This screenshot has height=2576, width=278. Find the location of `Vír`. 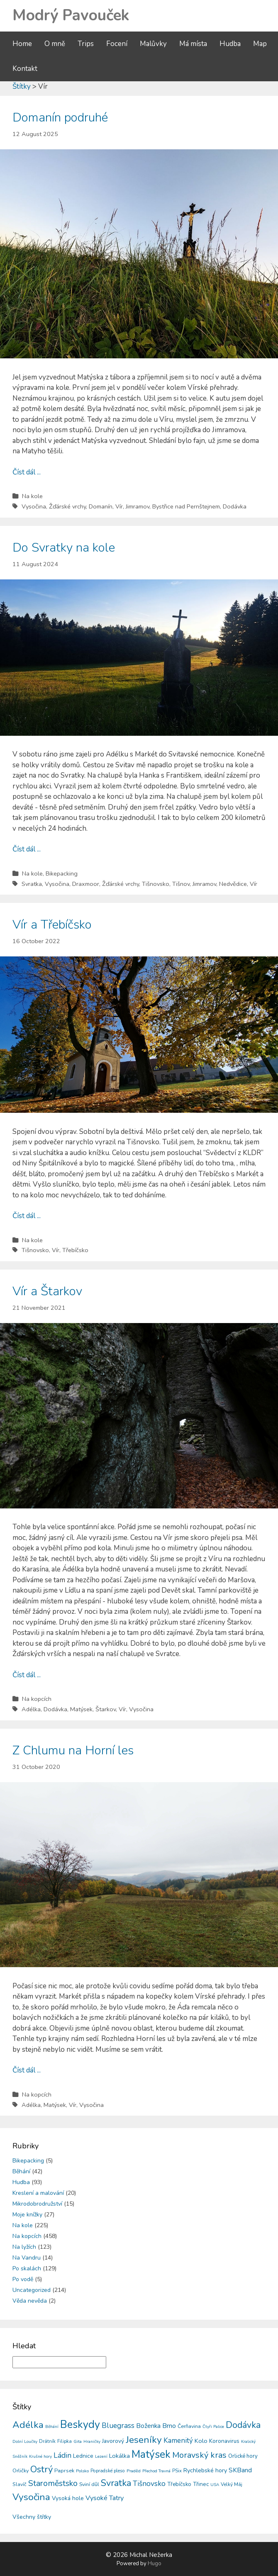

Vír is located at coordinates (119, 506).